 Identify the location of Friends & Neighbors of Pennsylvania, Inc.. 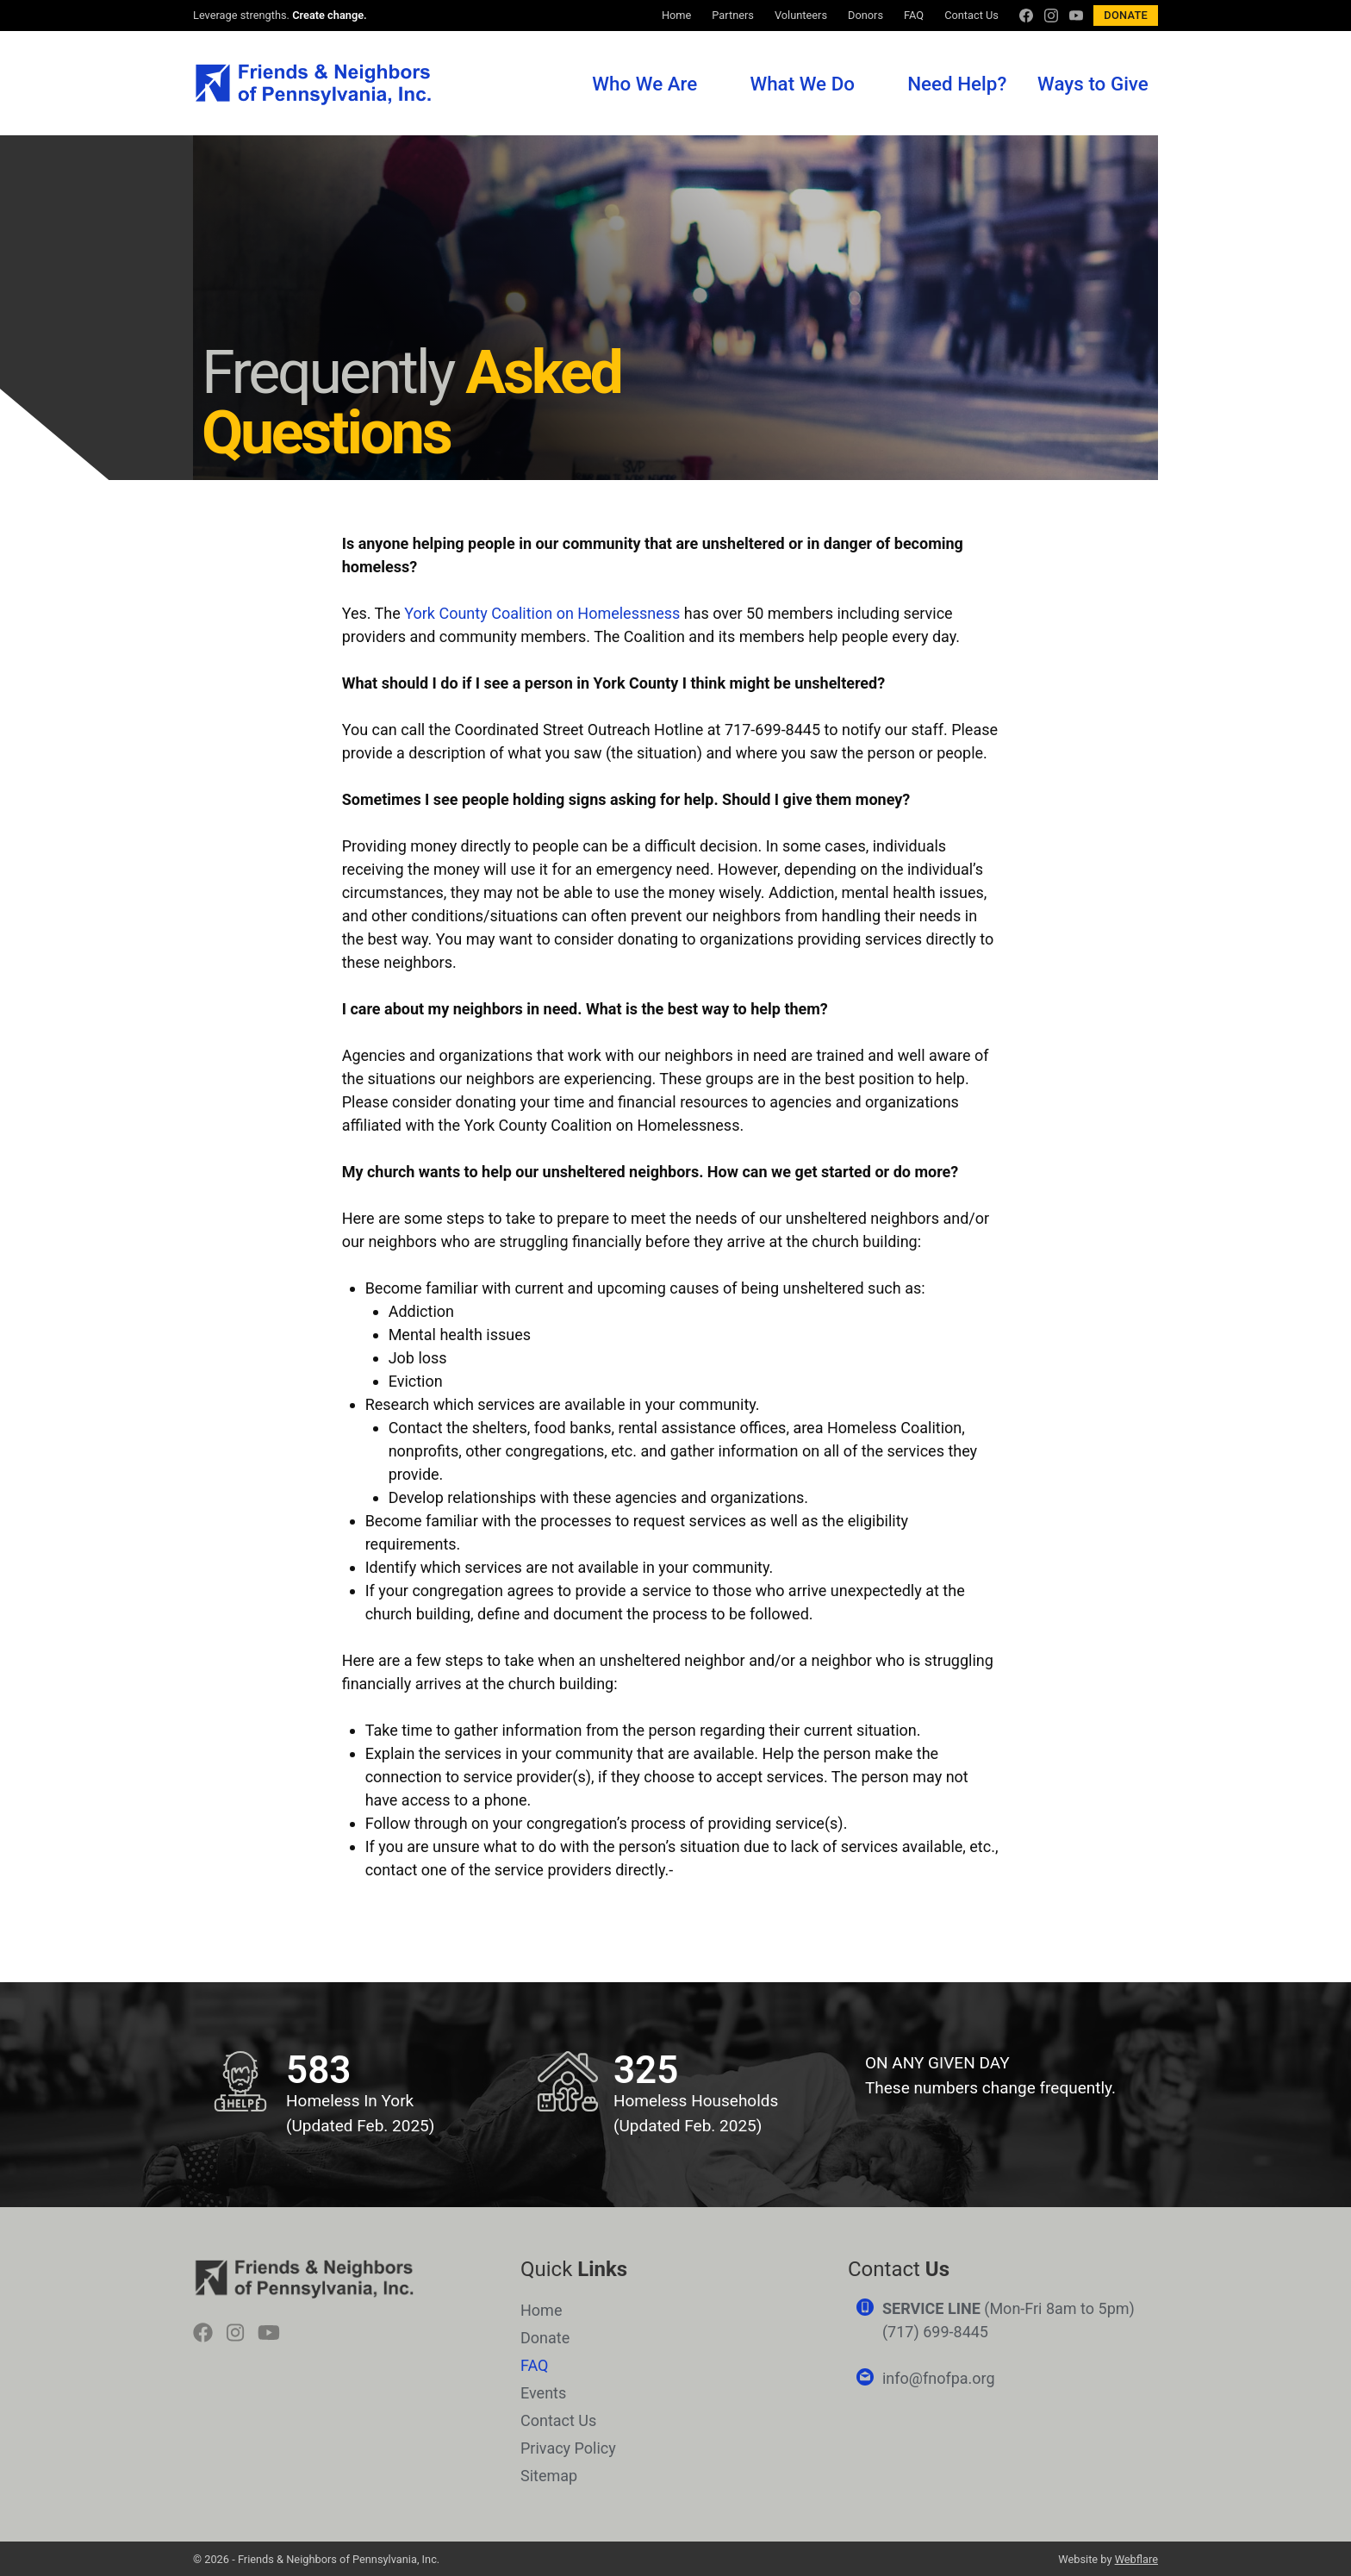
(312, 84).